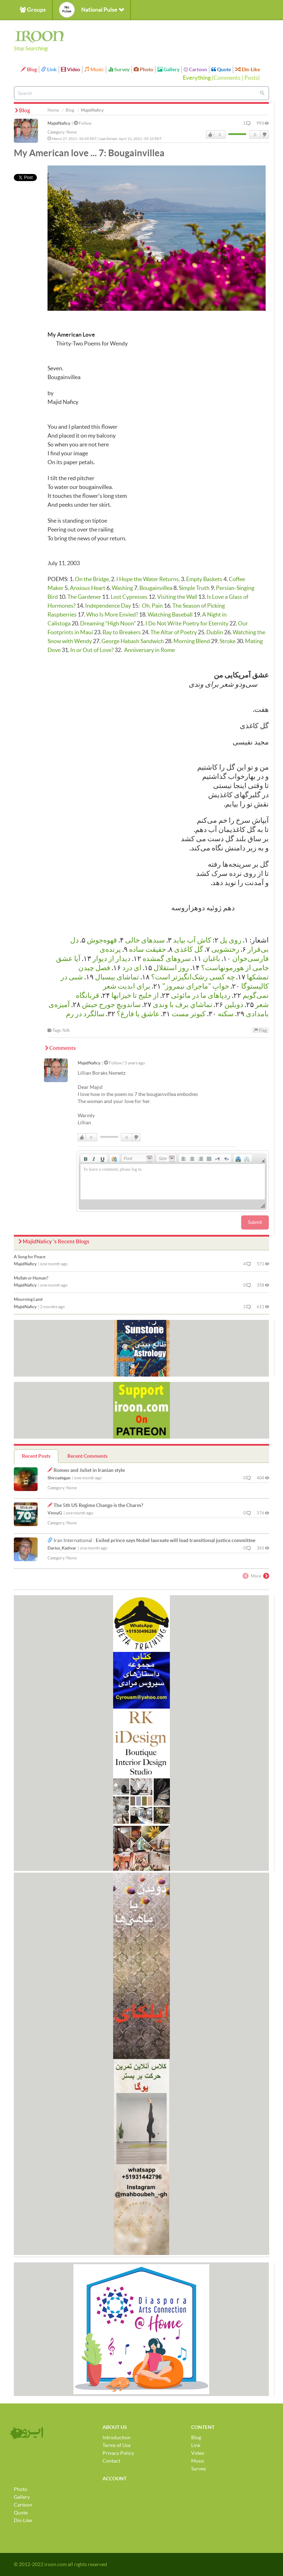 This screenshot has width=283, height=2576. What do you see at coordinates (173, 632) in the screenshot?
I see `The Altar of Poetry` at bounding box center [173, 632].